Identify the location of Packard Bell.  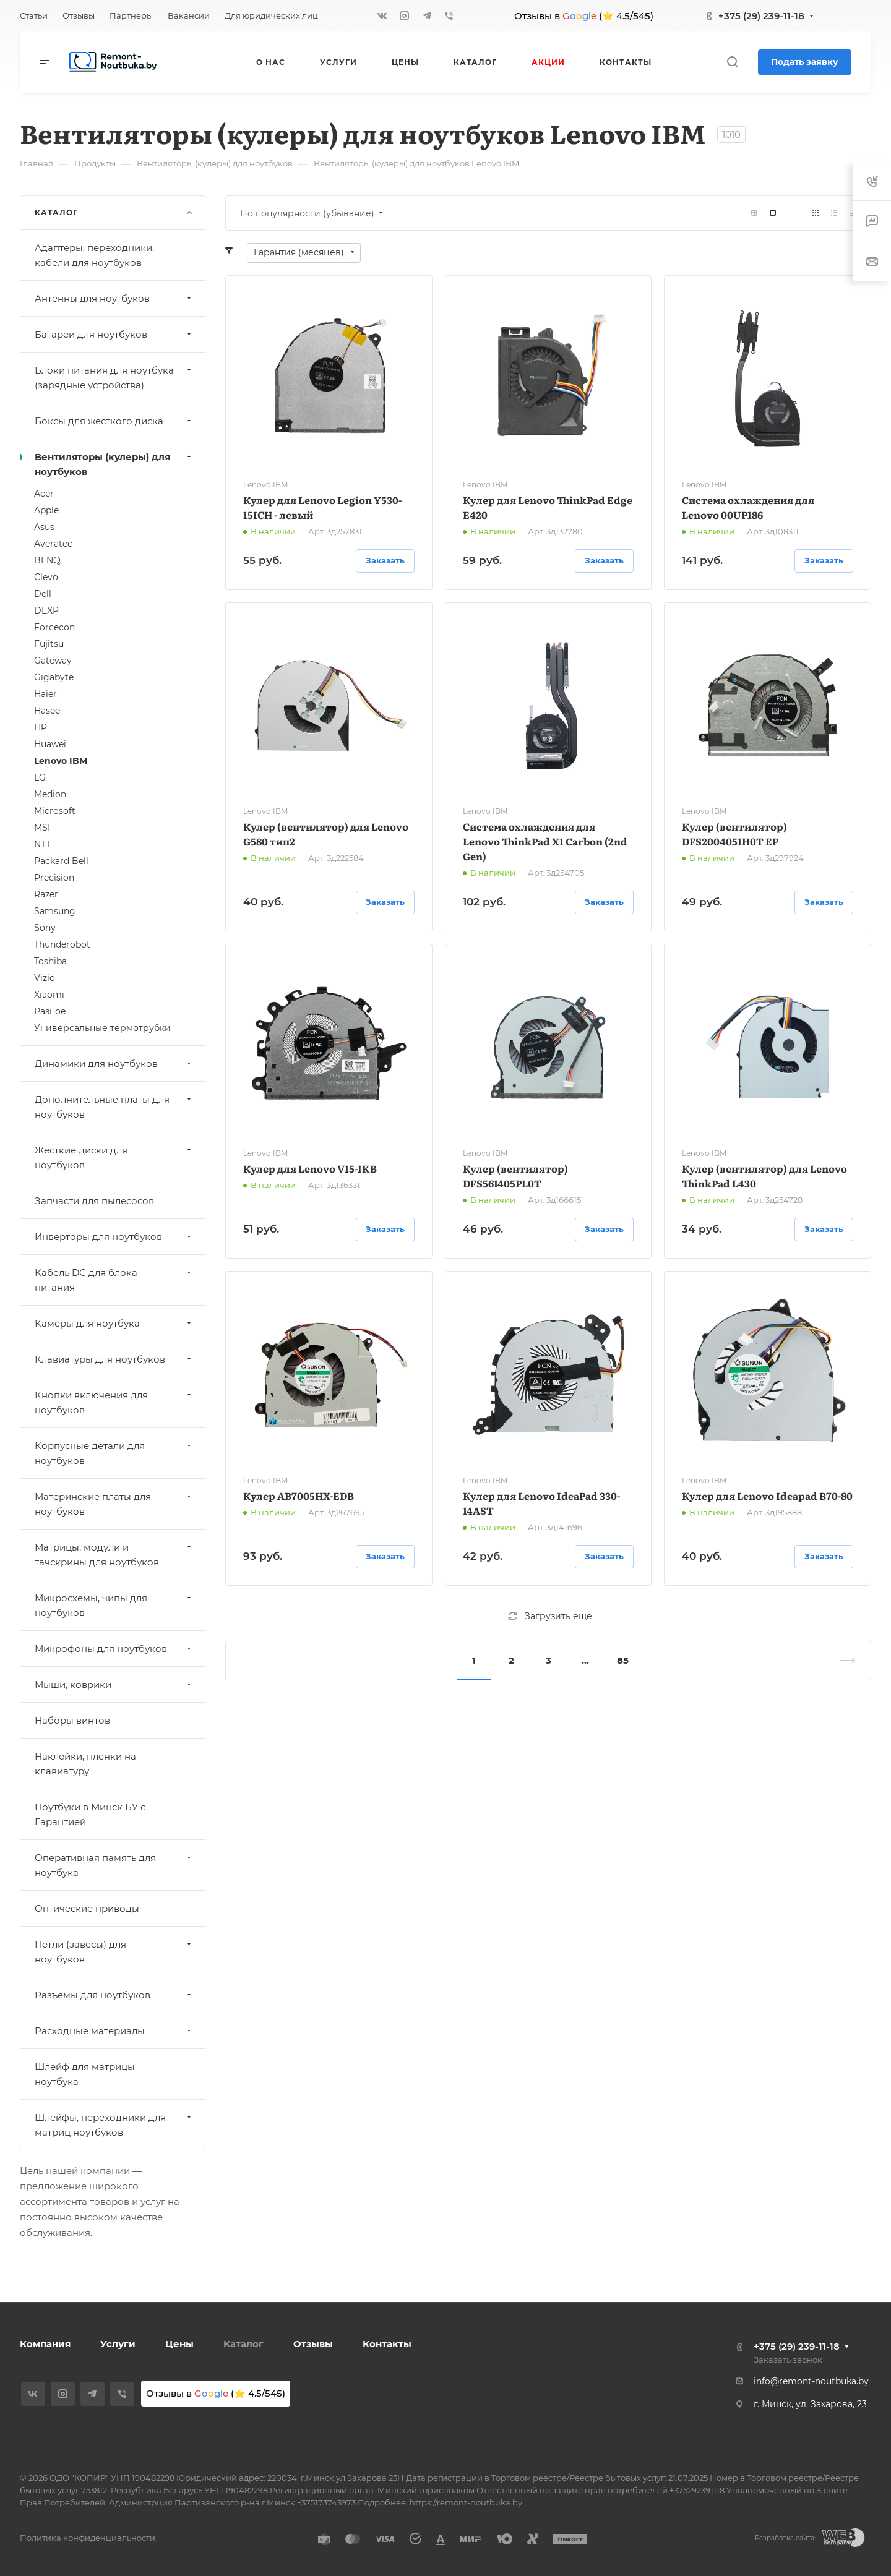
(61, 861).